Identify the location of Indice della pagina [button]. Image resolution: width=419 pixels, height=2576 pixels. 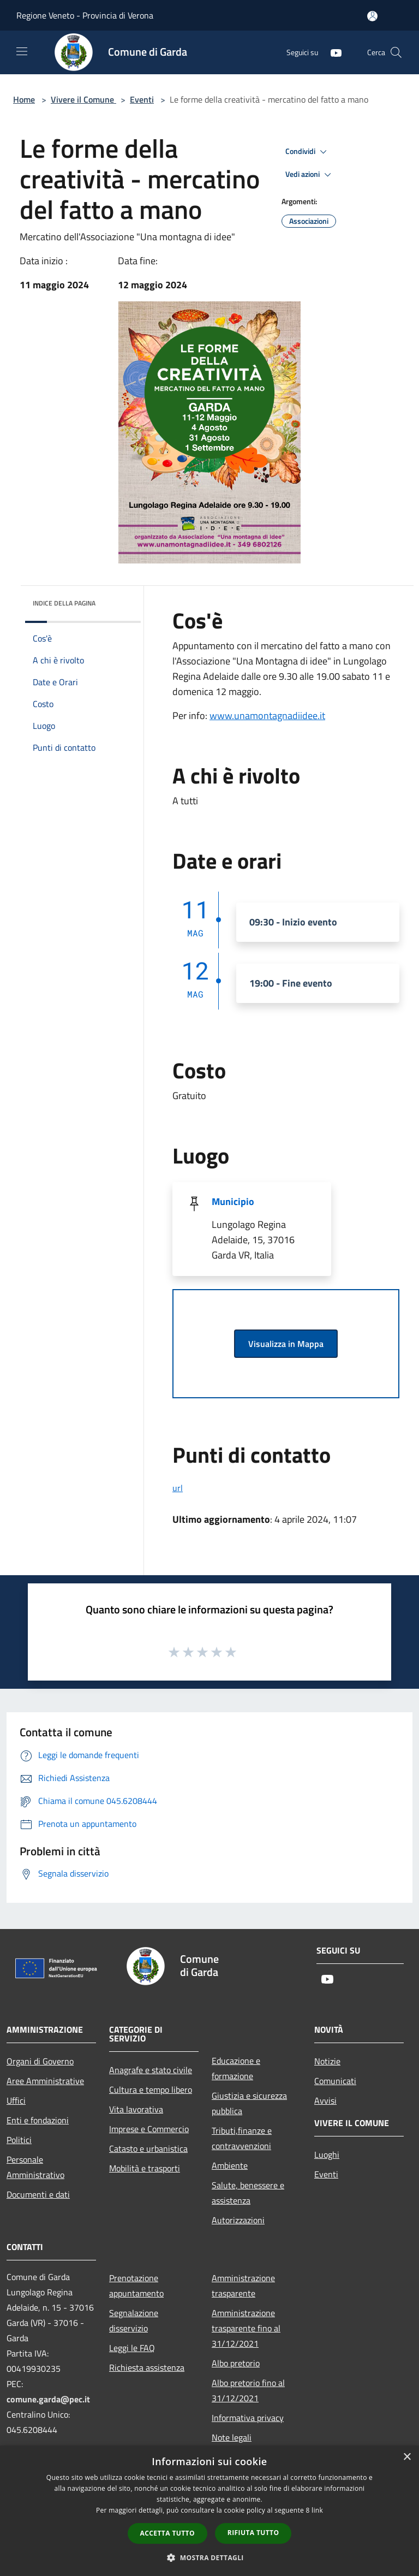
(64, 603).